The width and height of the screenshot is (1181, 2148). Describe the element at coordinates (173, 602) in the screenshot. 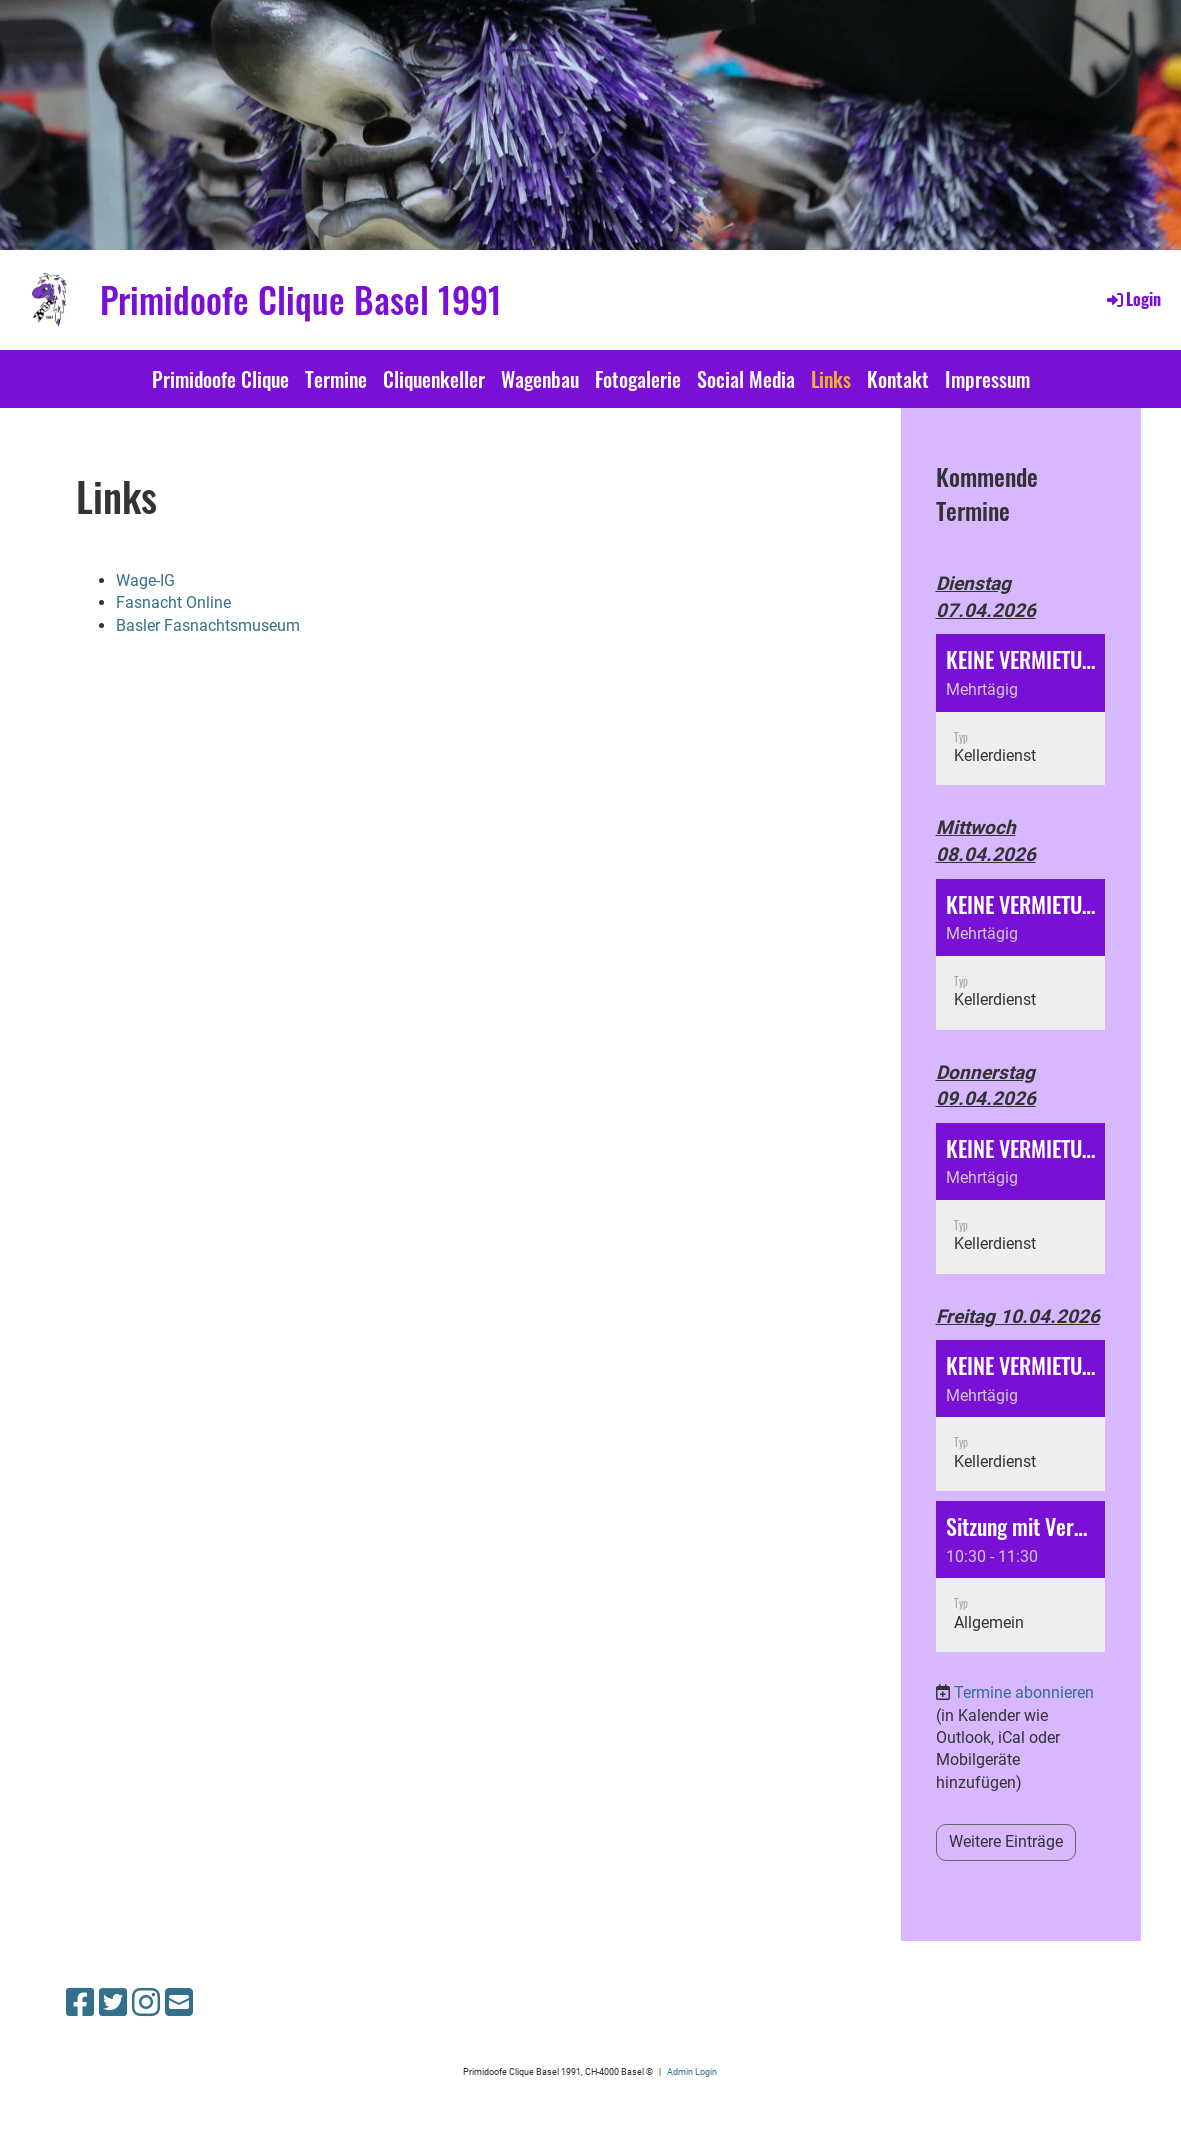

I see `Fasnacht Online` at that location.